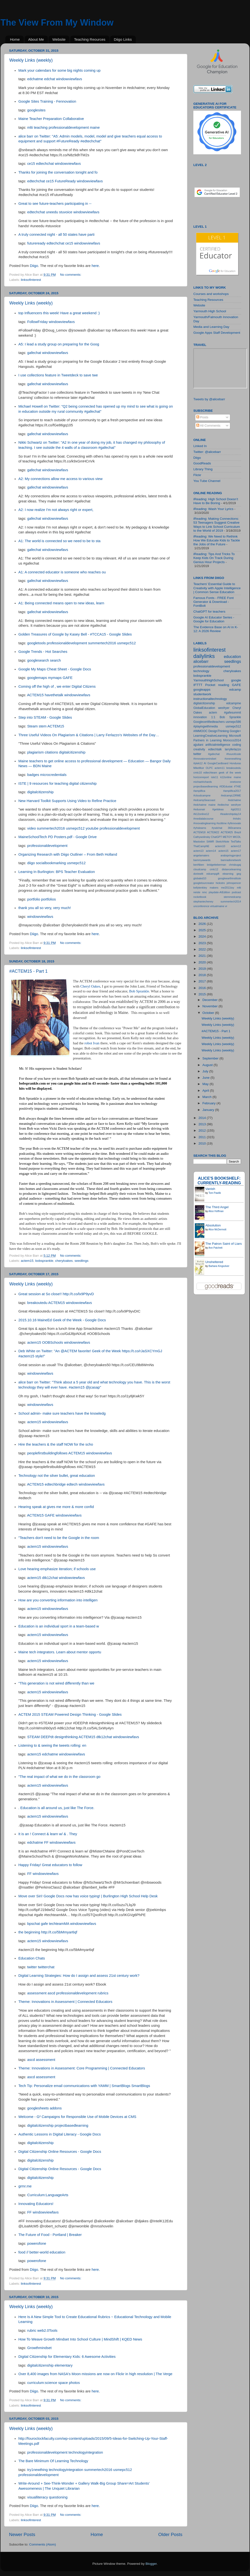 The image size is (250, 2576). What do you see at coordinates (229, 878) in the screenshot?
I see `googleearthinstitute` at bounding box center [229, 878].